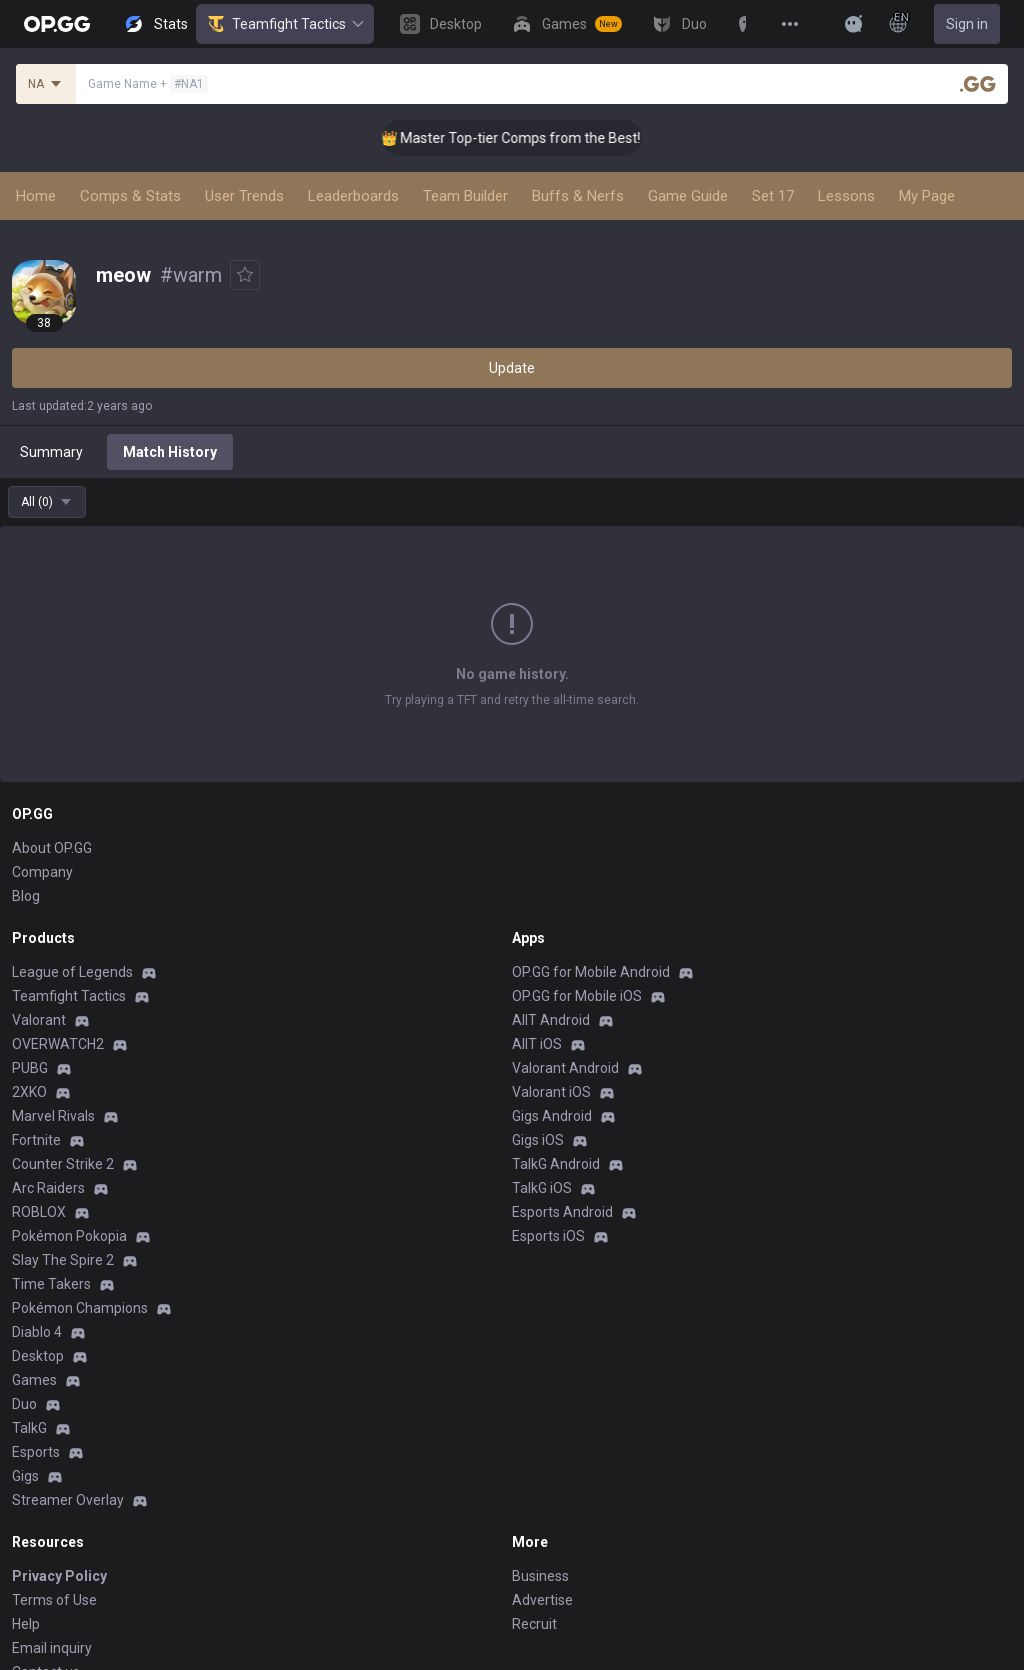 This screenshot has height=1670, width=1024. I want to click on AllT Android, so click(551, 1020).